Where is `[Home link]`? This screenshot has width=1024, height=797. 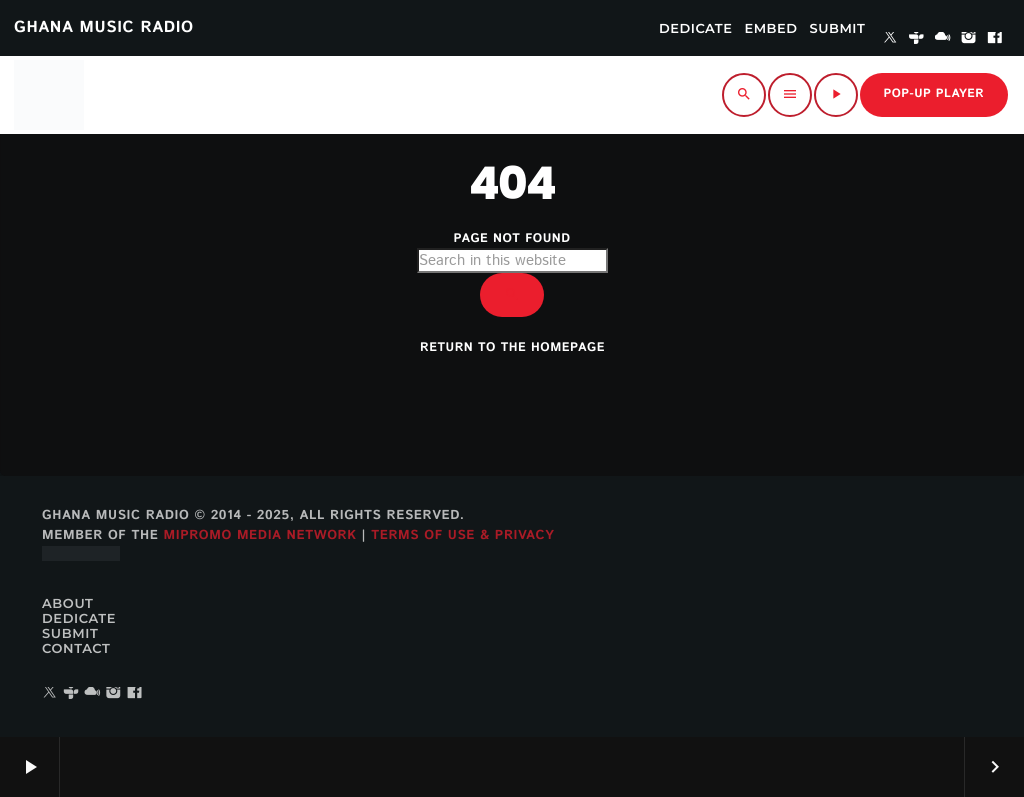
[Home link] is located at coordinates (49, 95).